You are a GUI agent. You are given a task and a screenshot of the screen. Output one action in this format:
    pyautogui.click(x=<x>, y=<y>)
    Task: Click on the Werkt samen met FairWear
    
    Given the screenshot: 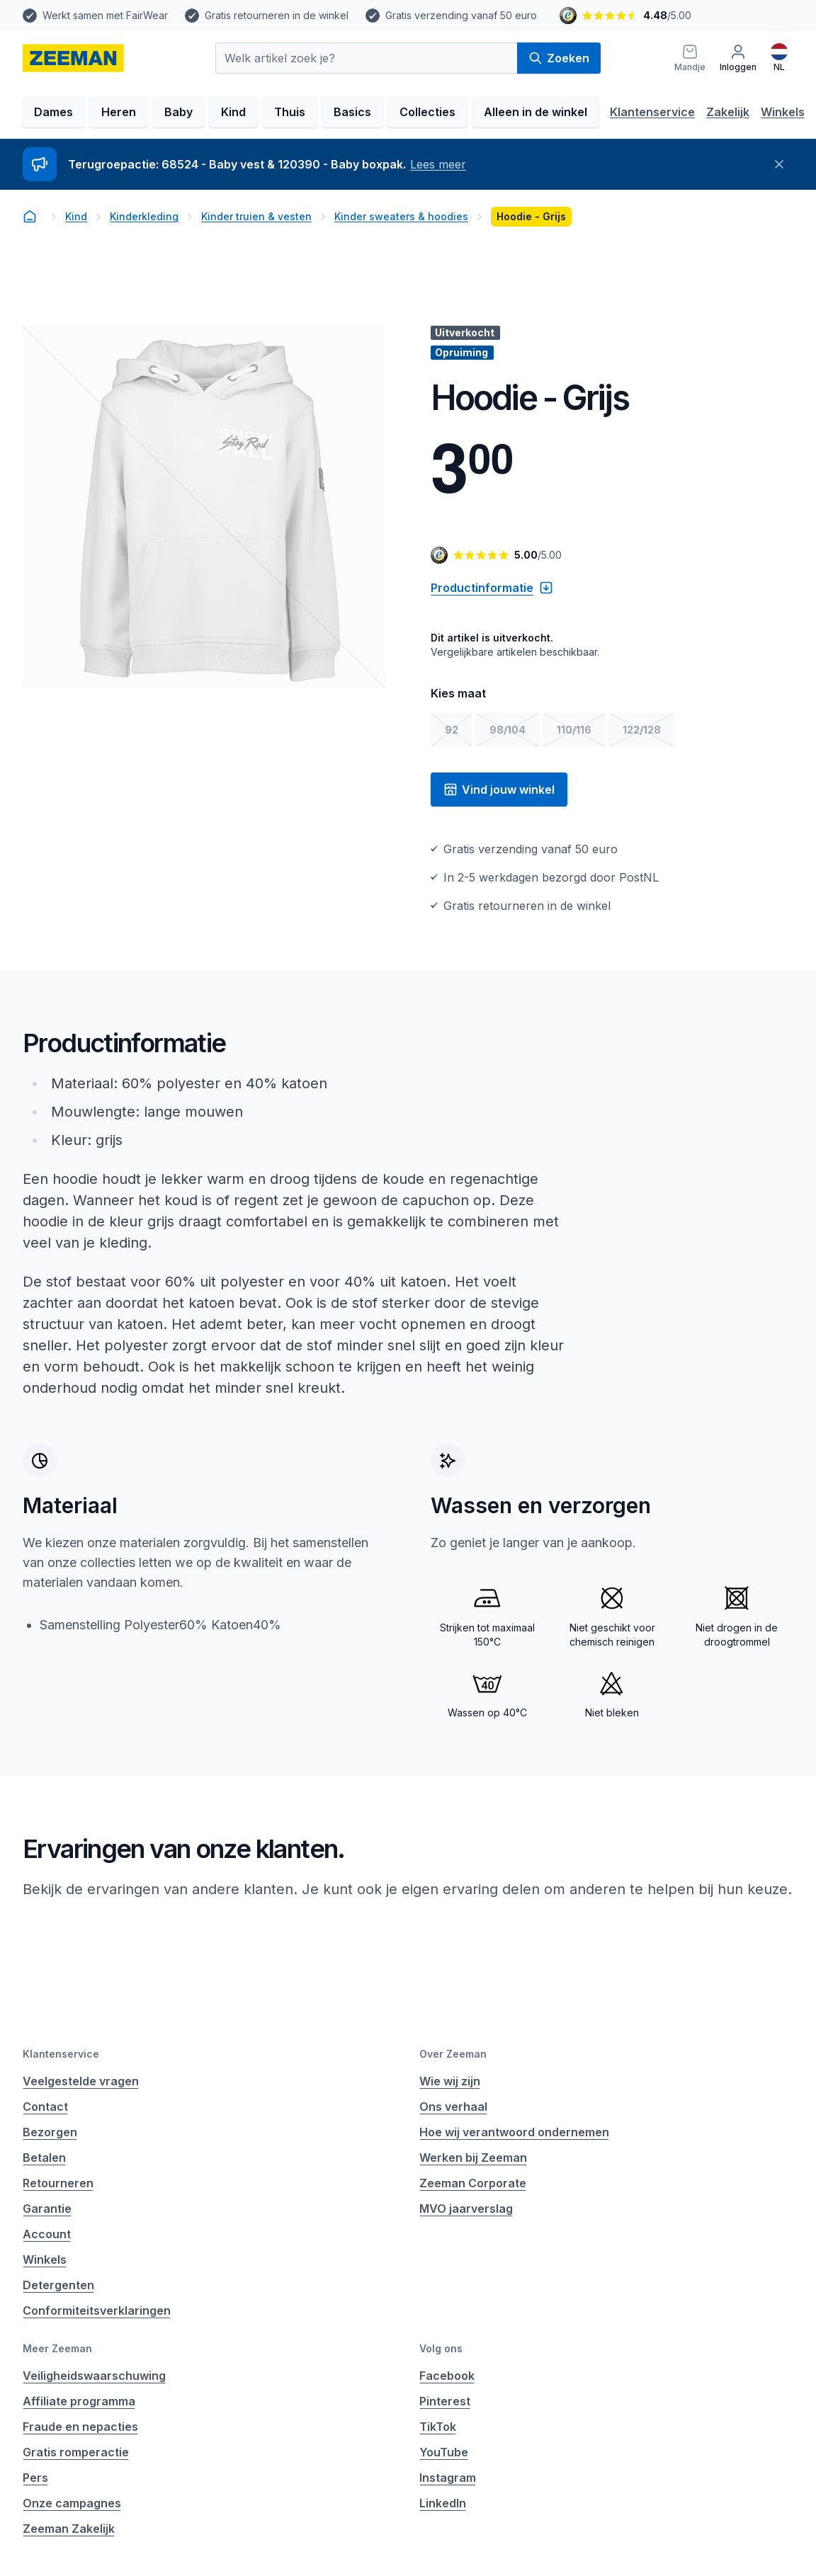 What is the action you would take?
    pyautogui.click(x=105, y=15)
    